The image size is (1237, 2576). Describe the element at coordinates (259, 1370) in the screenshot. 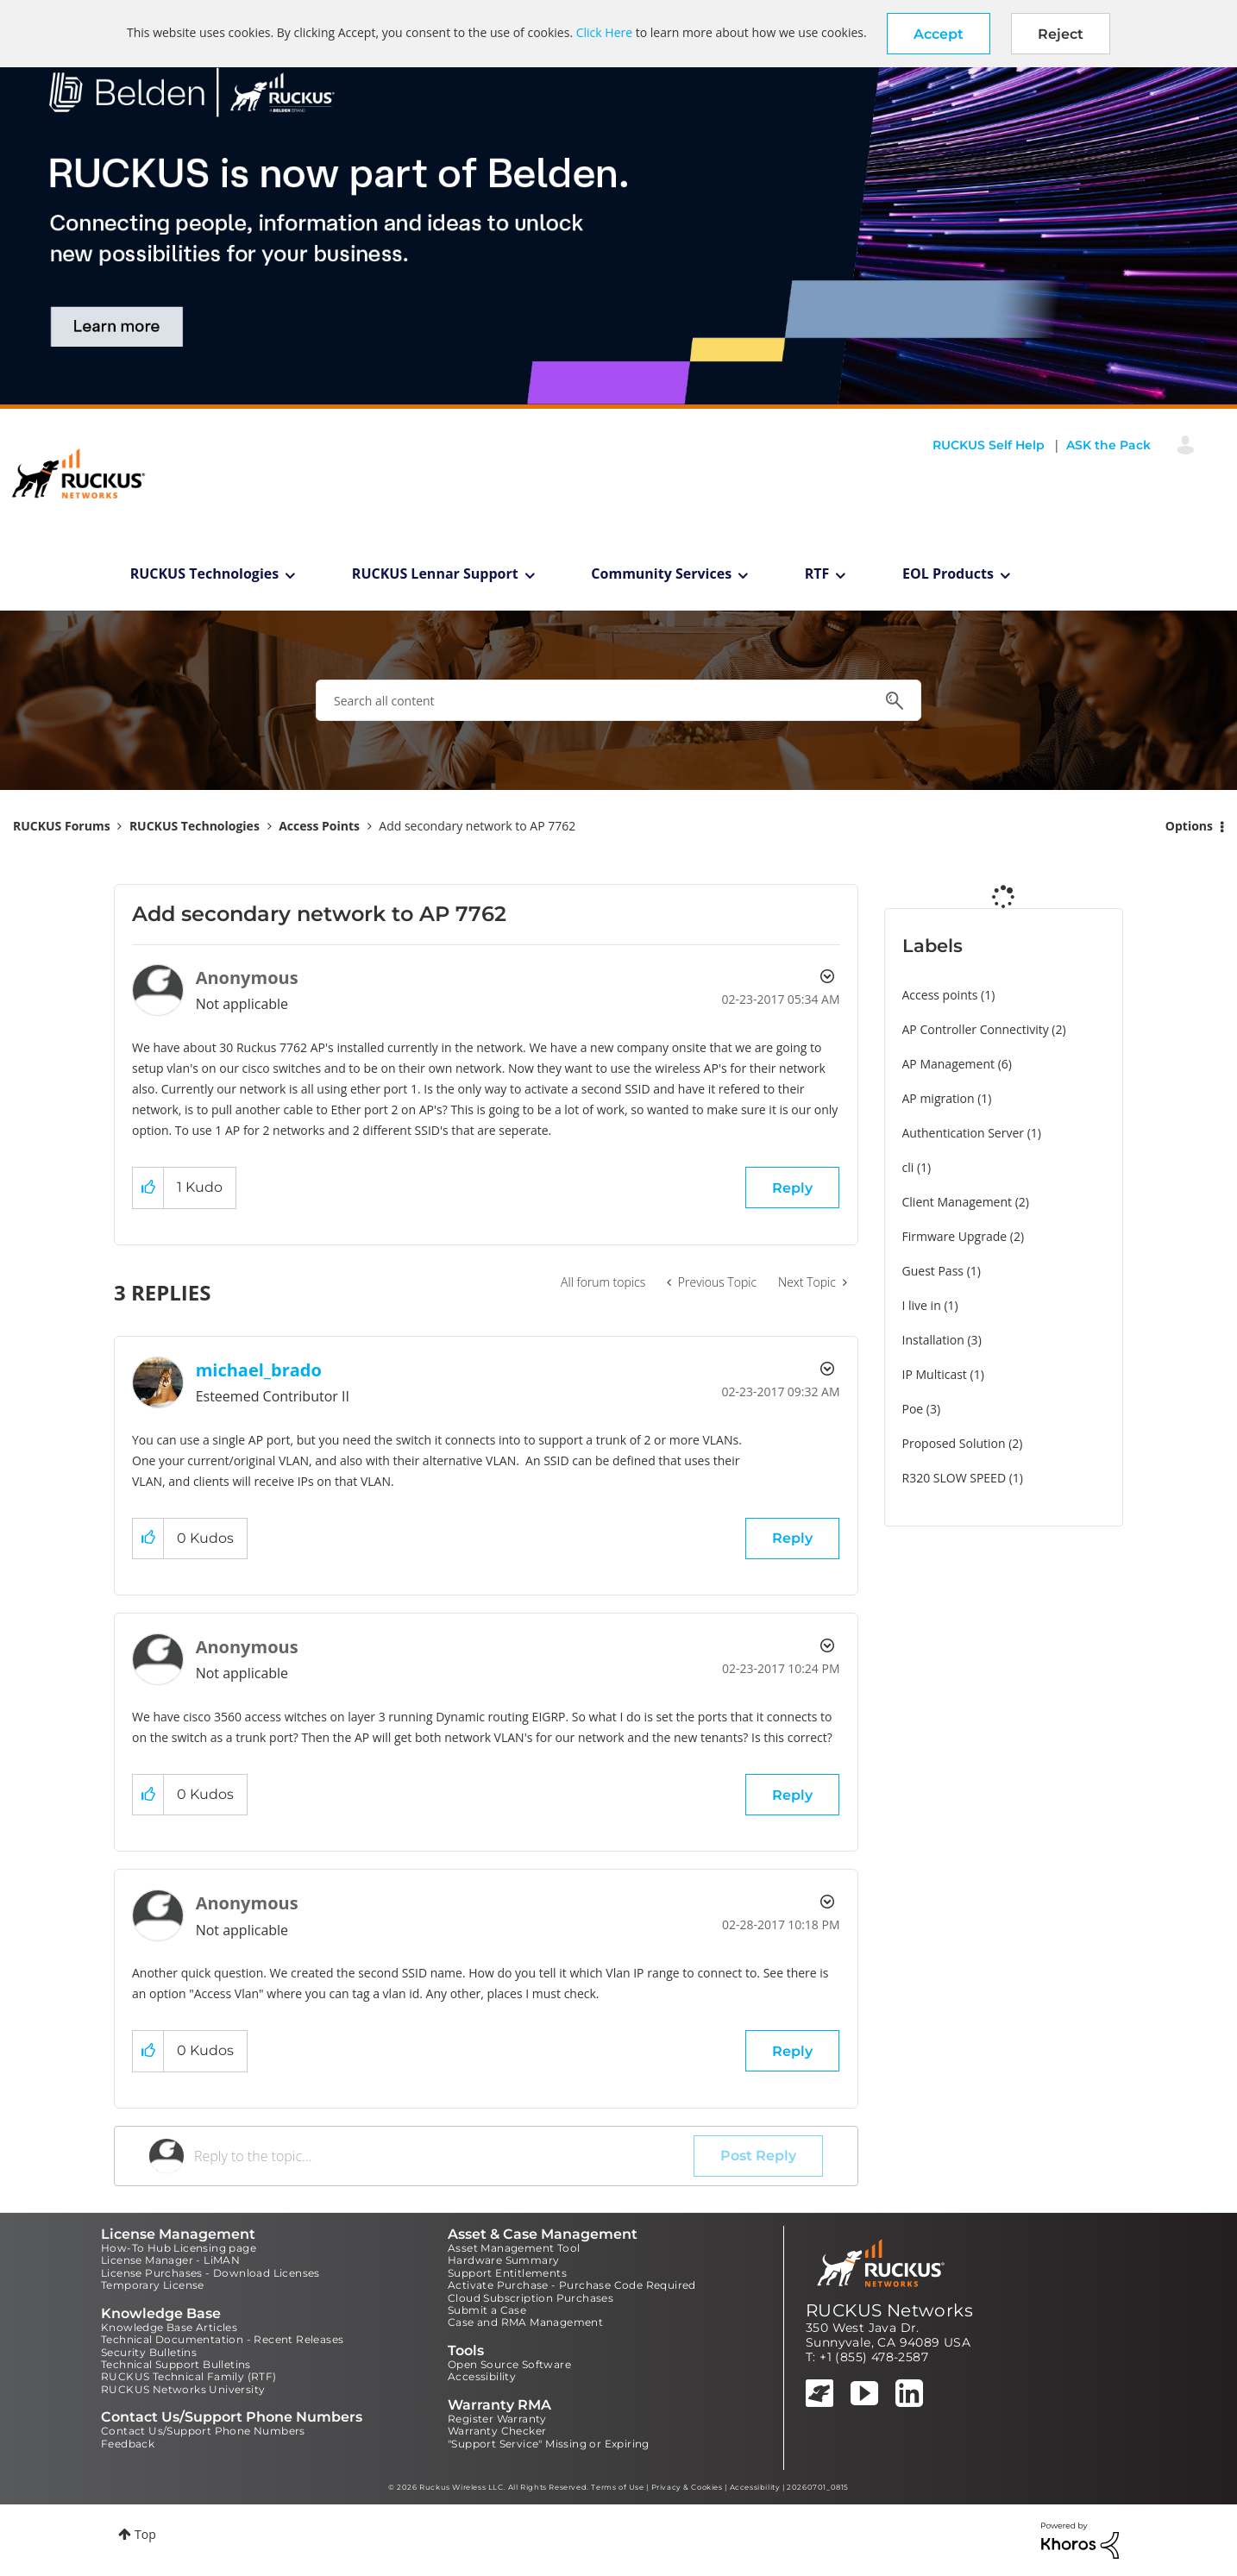

I see `[View Profile of michael_brado]` at that location.